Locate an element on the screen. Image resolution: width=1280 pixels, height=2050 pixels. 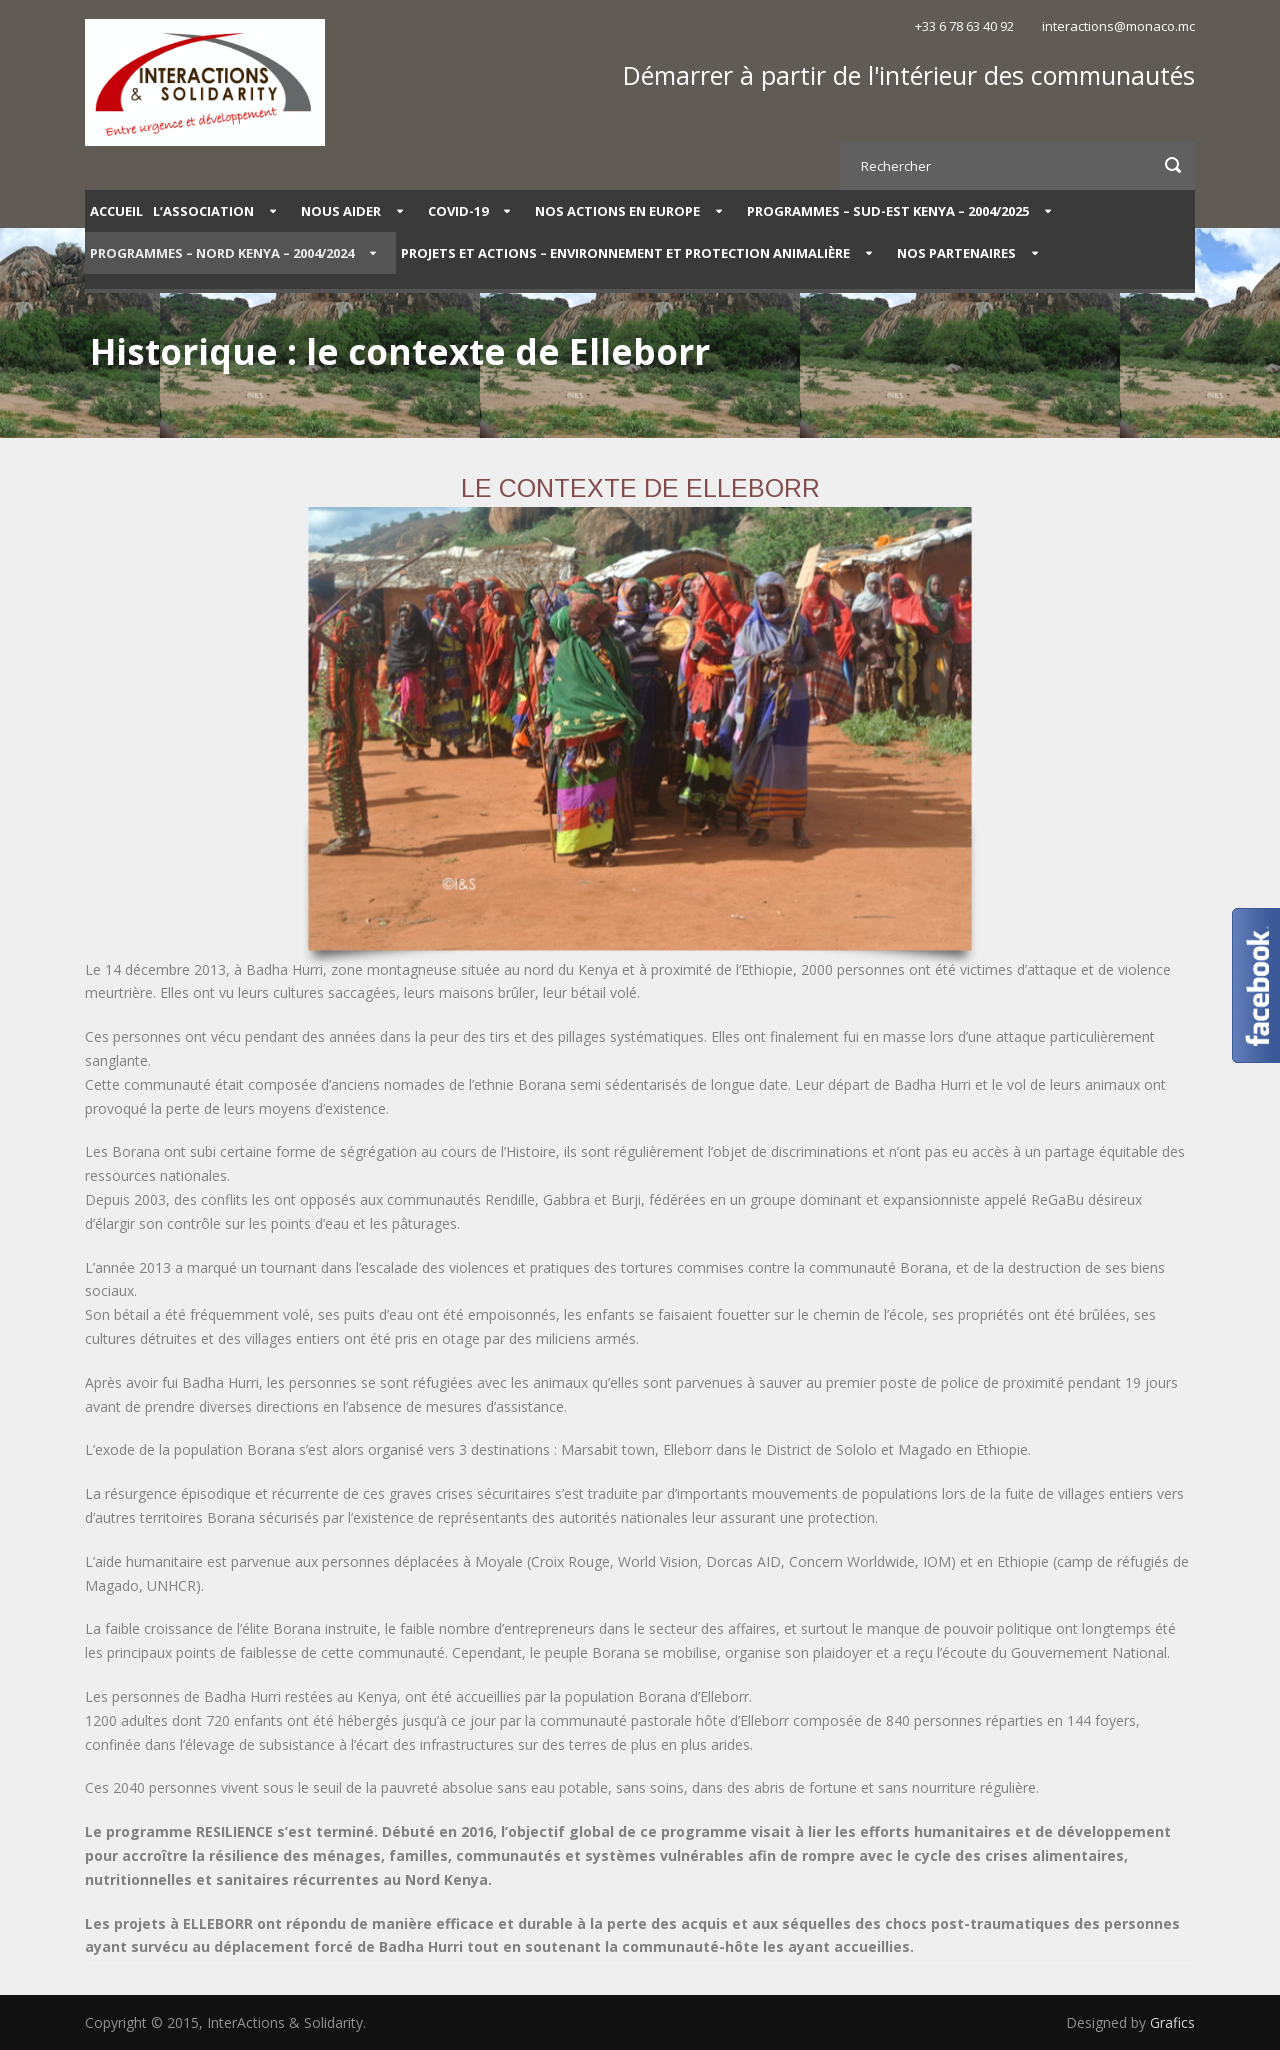
Accueil is located at coordinates (116, 211).